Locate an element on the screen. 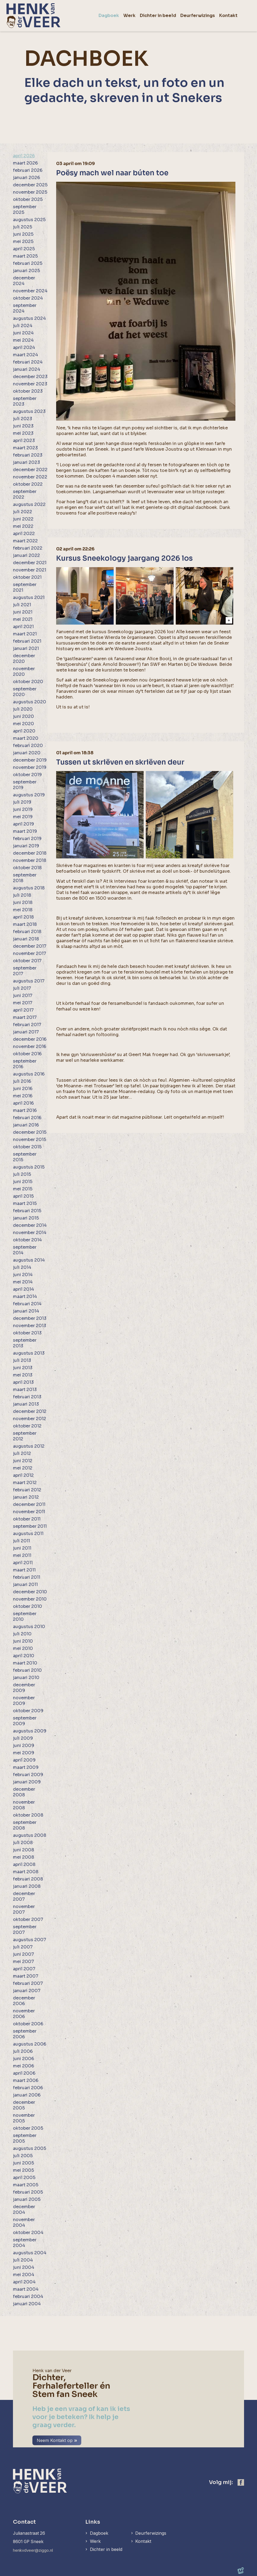 The height and width of the screenshot is (2576, 257). februari 2012 is located at coordinates (27, 1490).